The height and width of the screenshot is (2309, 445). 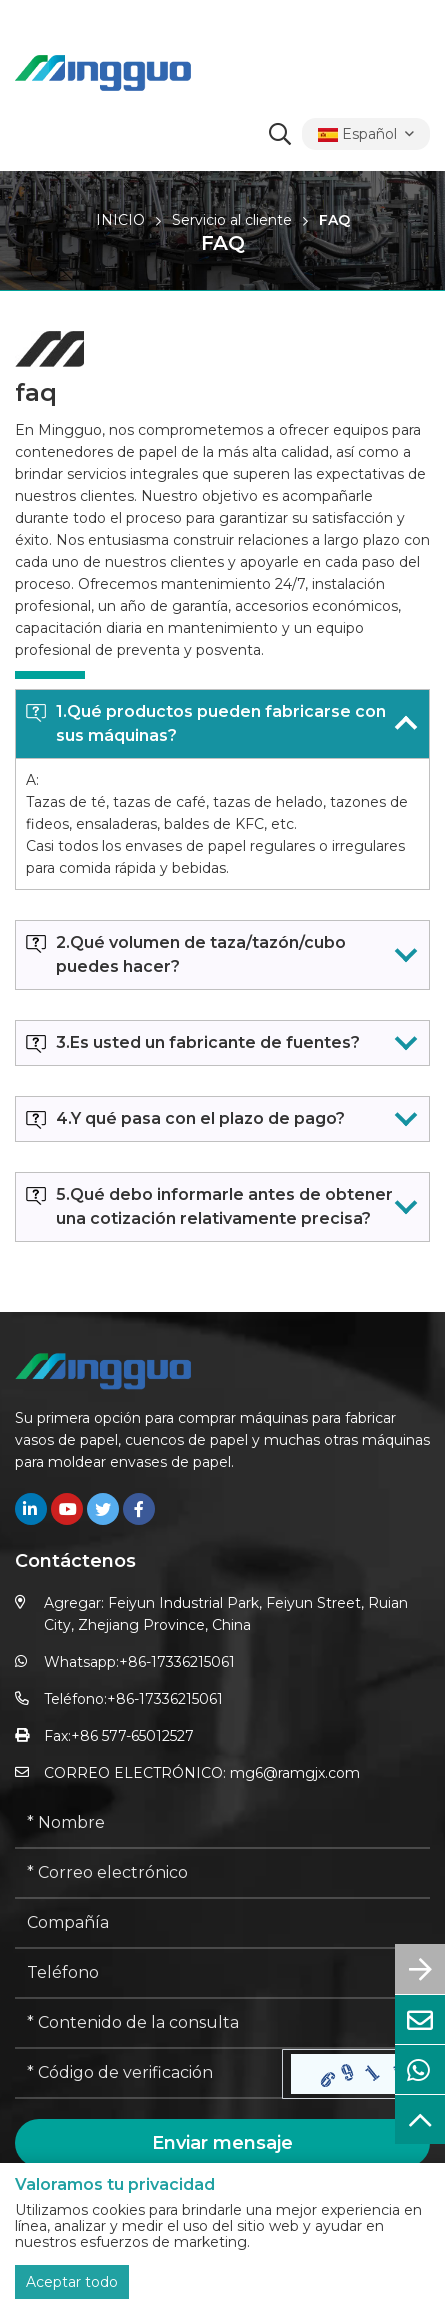 What do you see at coordinates (103, 73) in the screenshot?
I see `[logo]` at bounding box center [103, 73].